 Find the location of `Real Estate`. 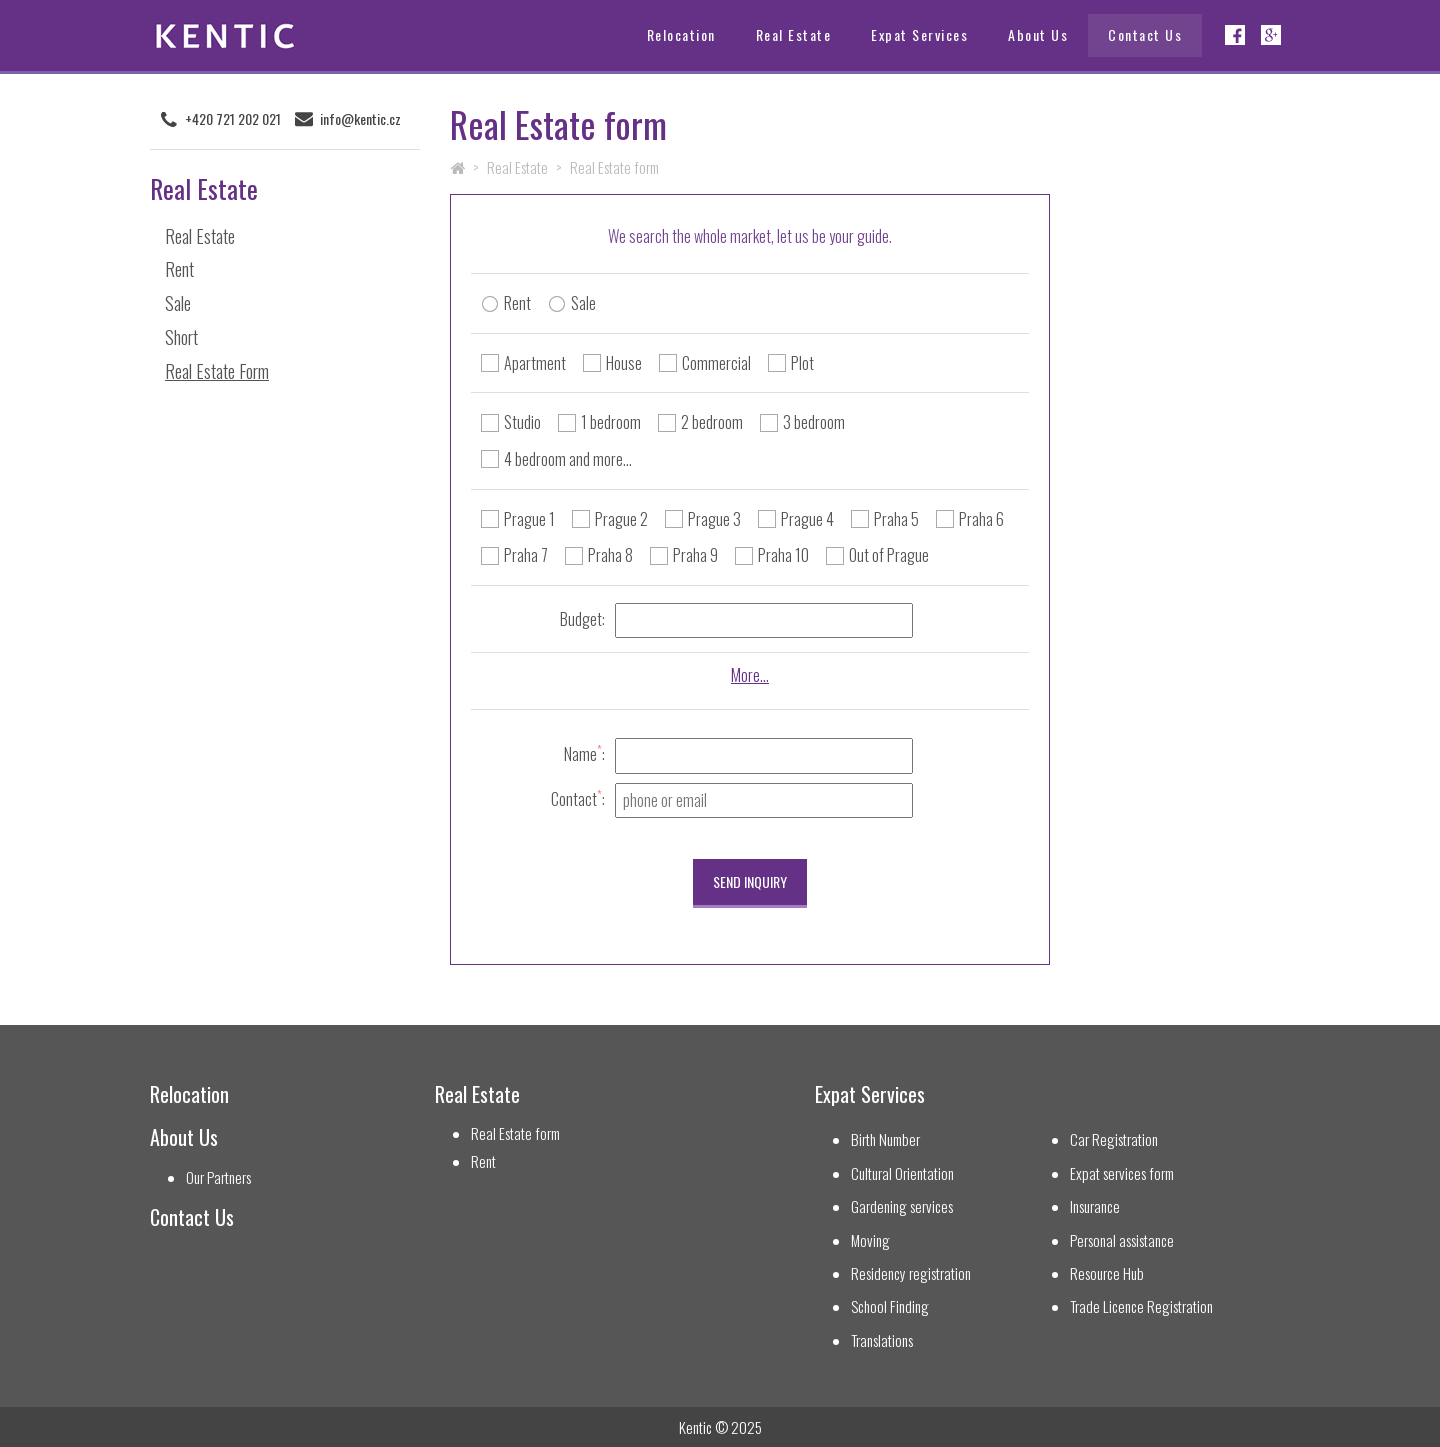

Real Estate is located at coordinates (794, 34).